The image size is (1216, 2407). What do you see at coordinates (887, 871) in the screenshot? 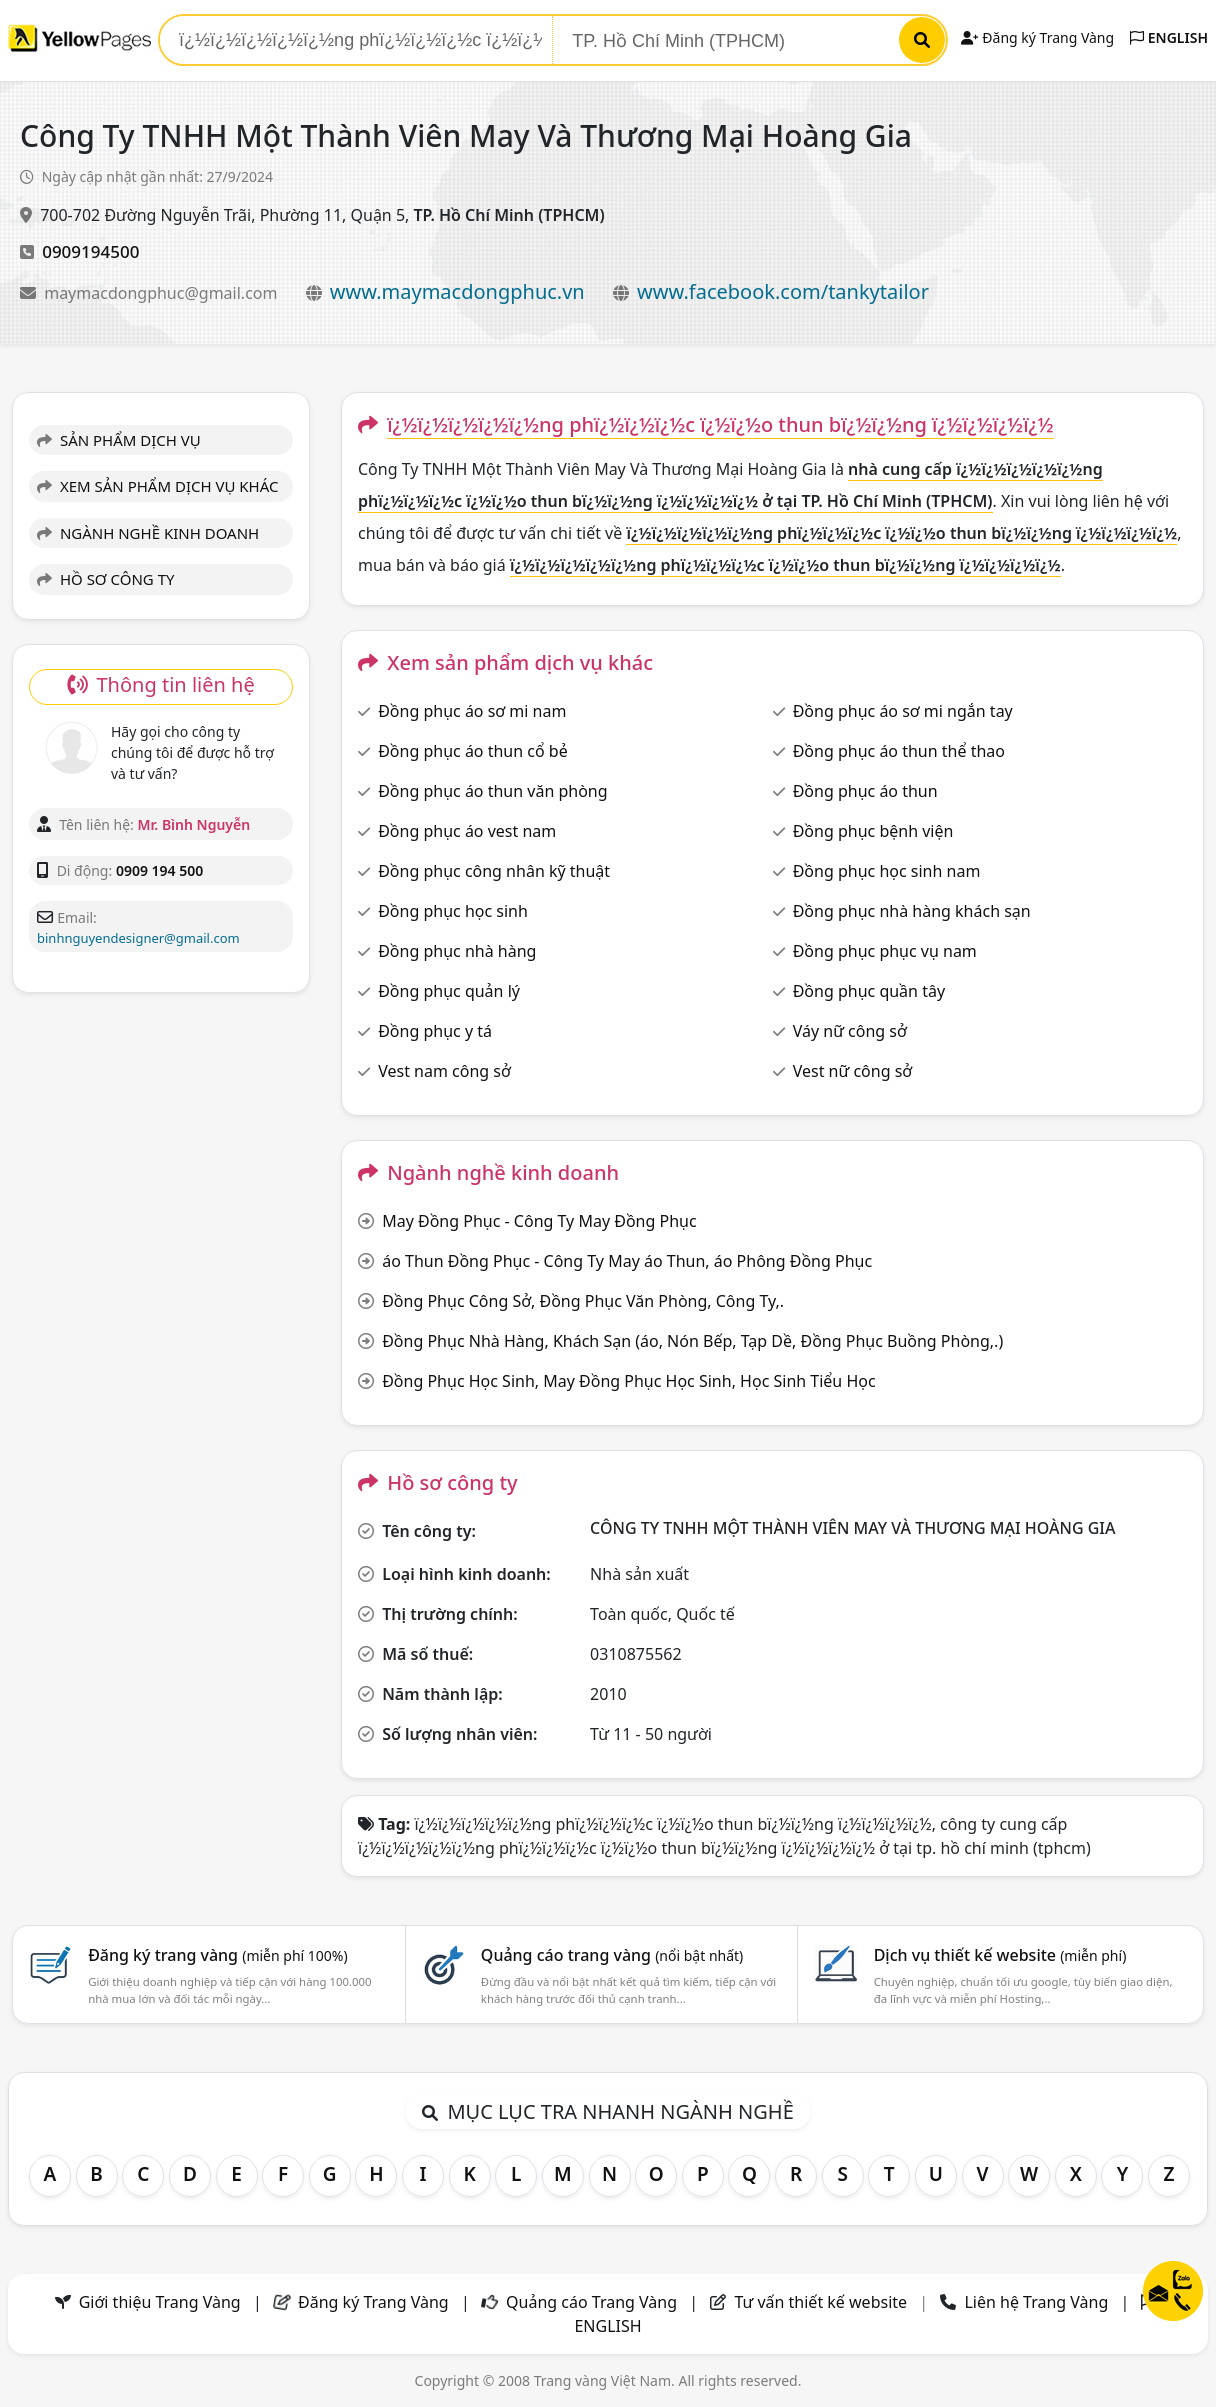
I see `Đồng phục học sinh nam` at bounding box center [887, 871].